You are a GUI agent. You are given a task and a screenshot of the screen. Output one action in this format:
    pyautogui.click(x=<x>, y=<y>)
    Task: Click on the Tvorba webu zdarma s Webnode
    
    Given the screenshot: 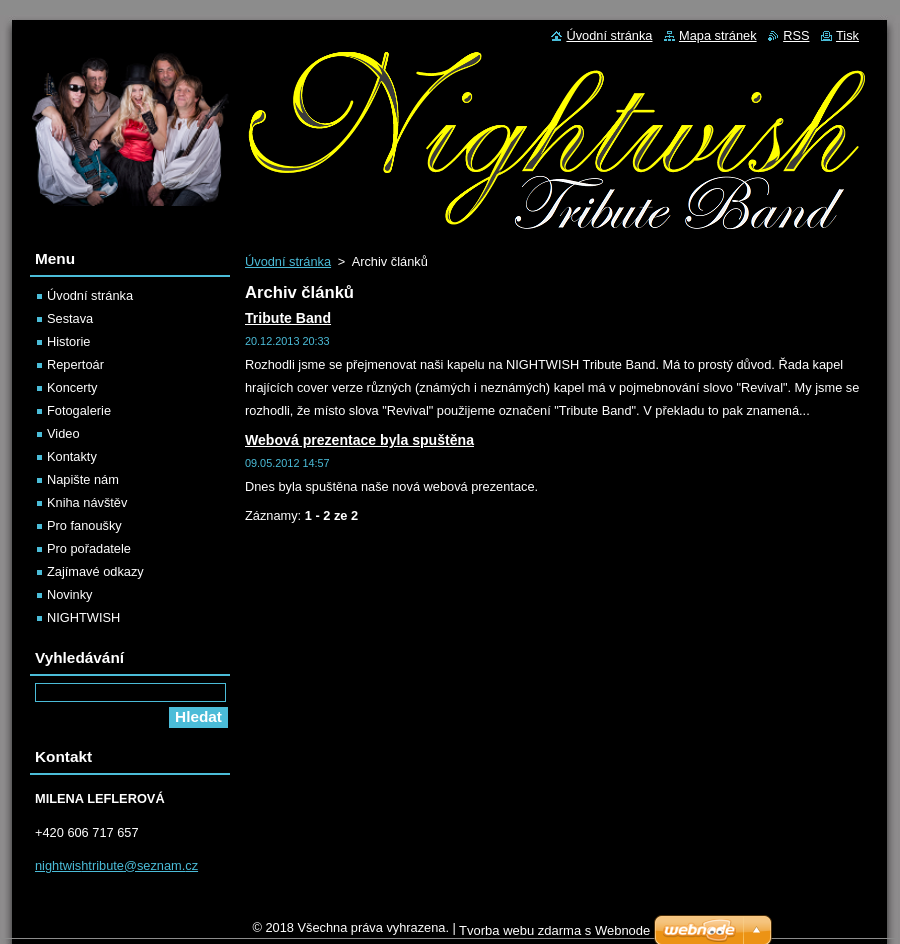 What is the action you would take?
    pyautogui.click(x=554, y=930)
    